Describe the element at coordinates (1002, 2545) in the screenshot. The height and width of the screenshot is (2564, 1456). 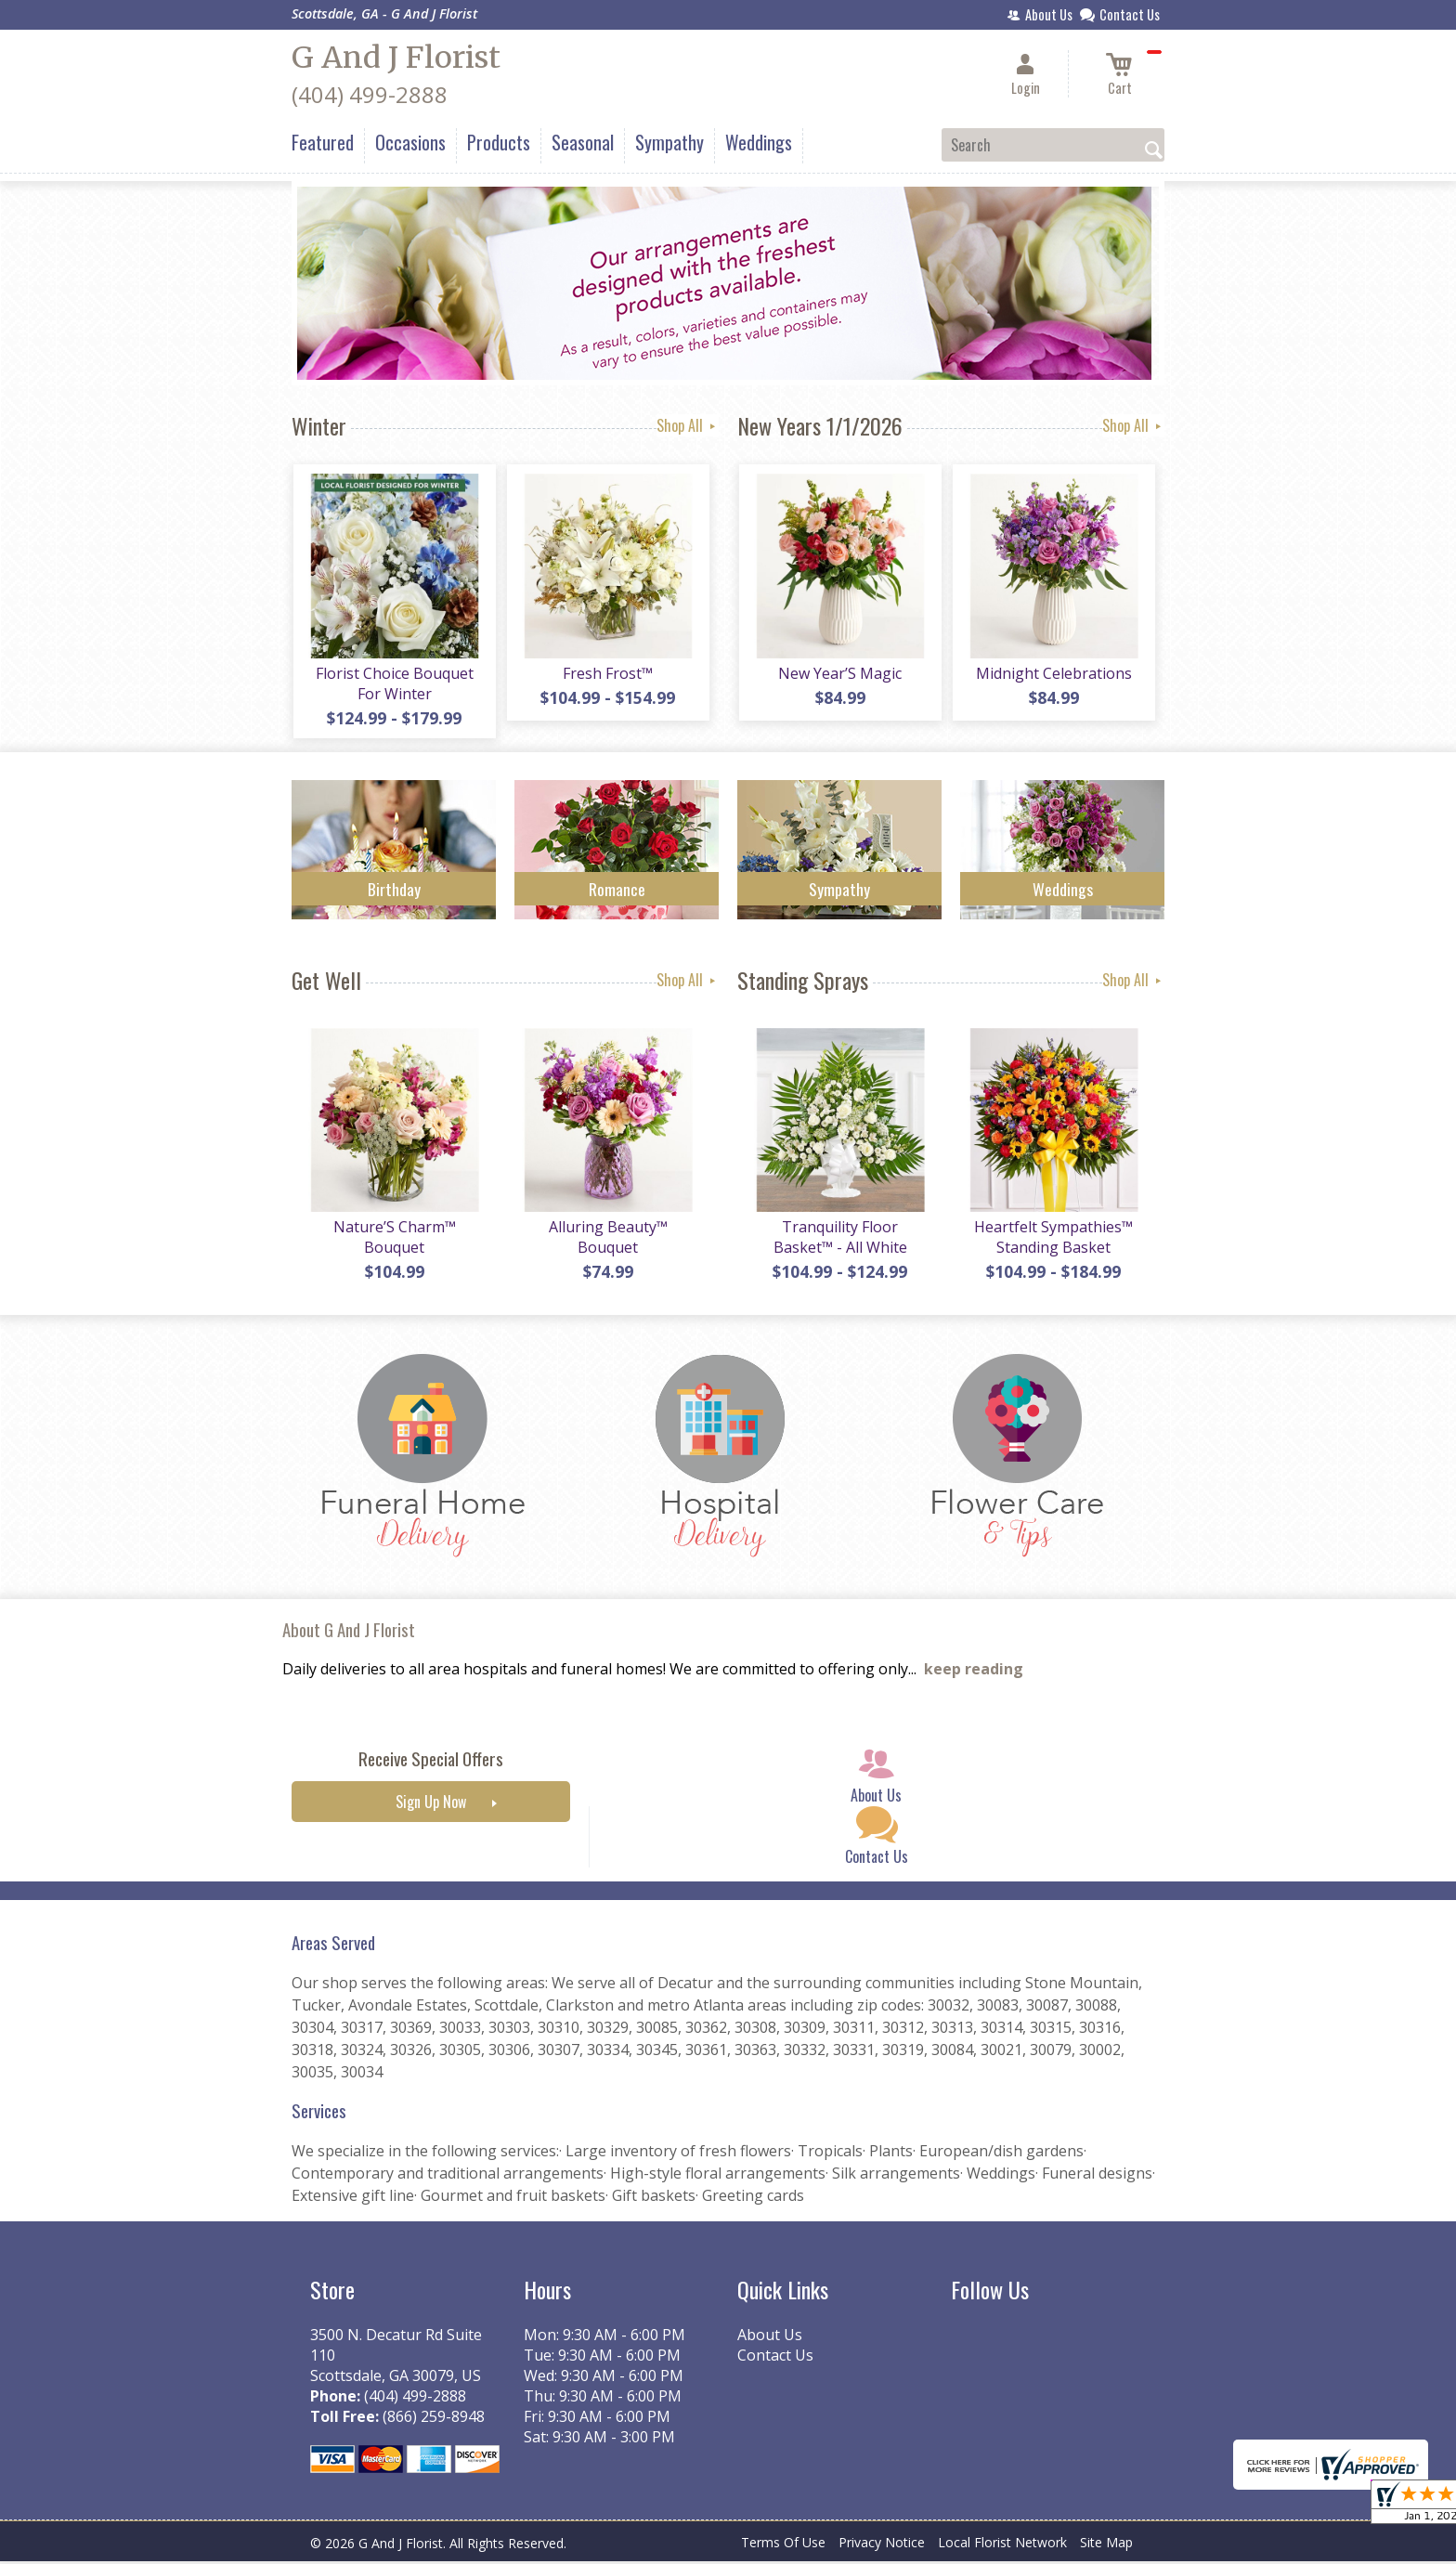
I see `Local Florist Network` at that location.